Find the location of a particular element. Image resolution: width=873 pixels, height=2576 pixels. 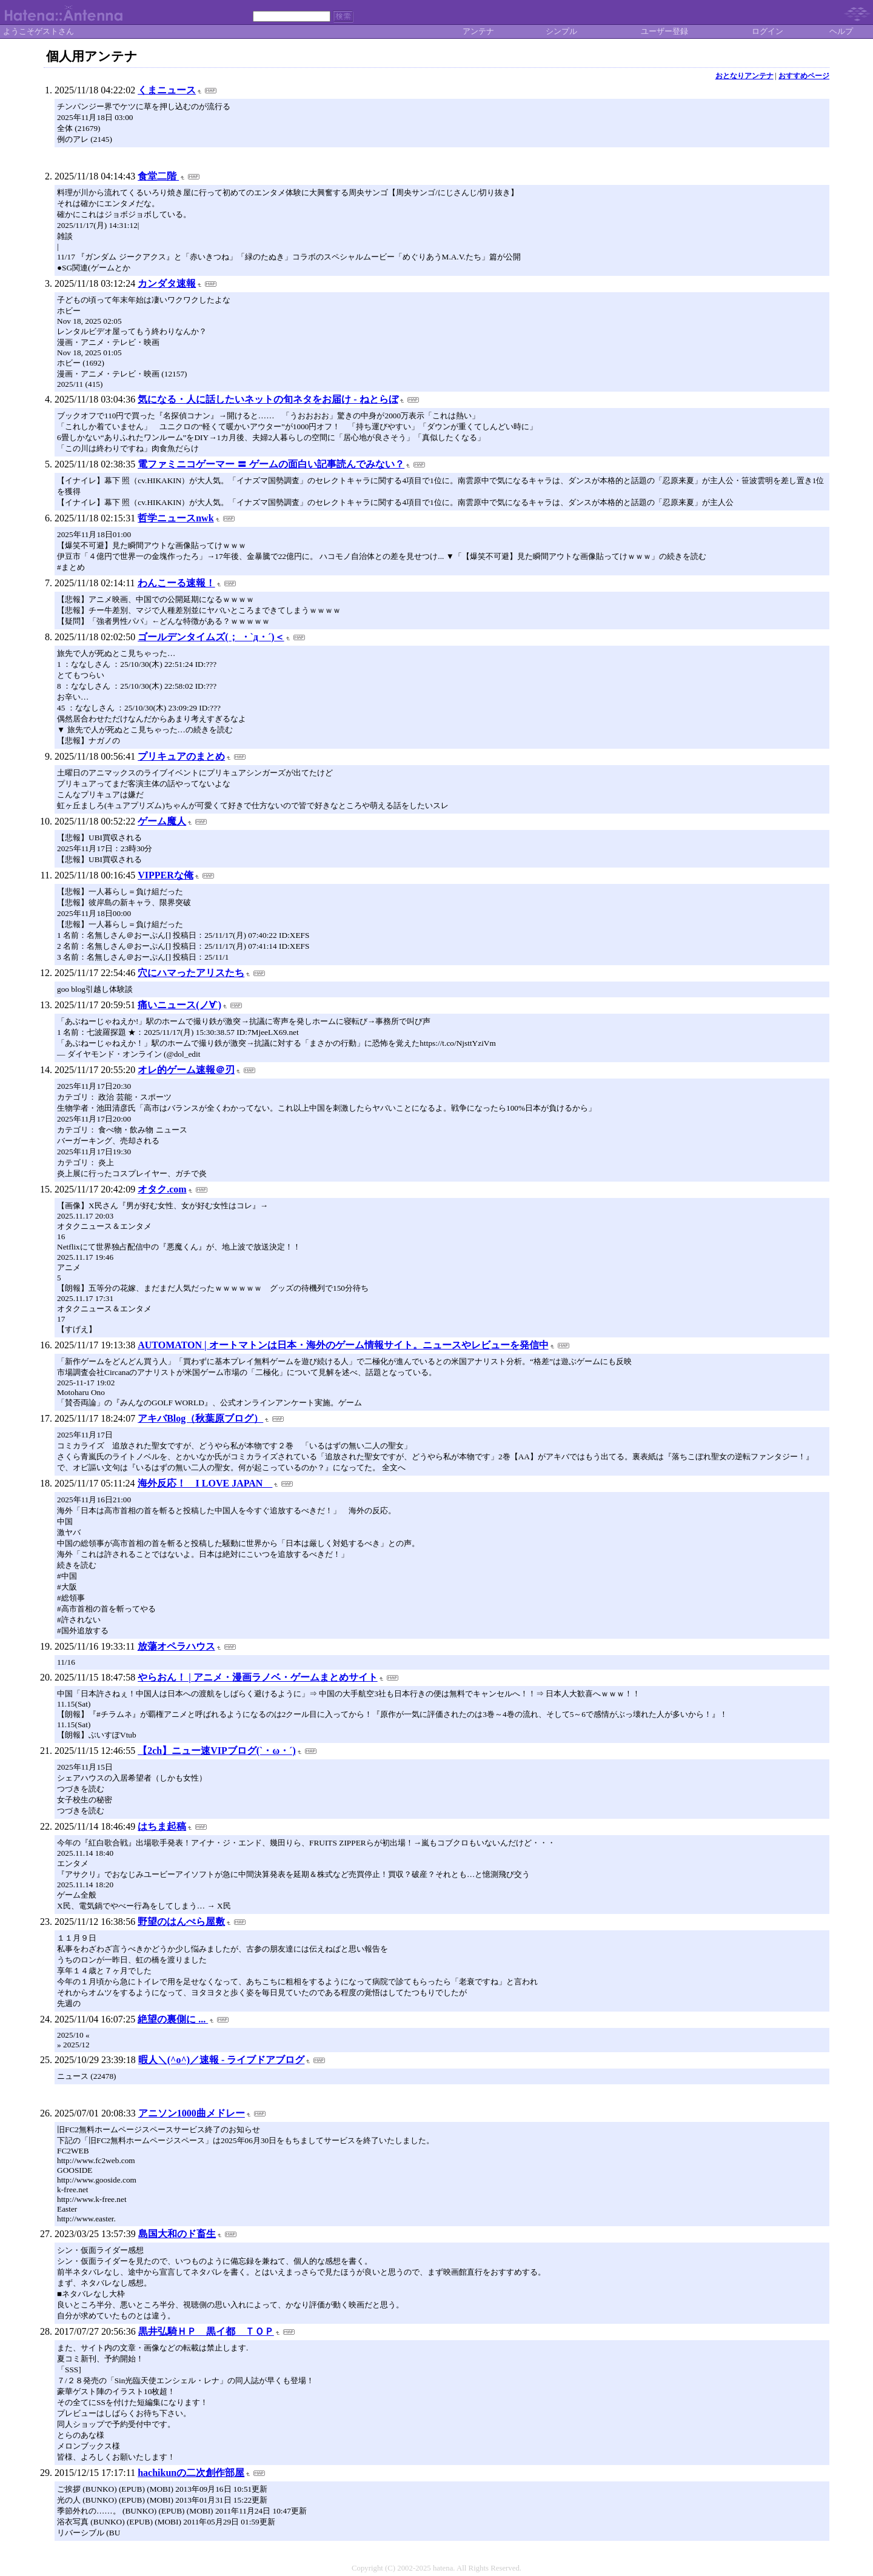

黒井弘騎ＨＰ 黒イ都 ＴＯＰ is located at coordinates (206, 2331).